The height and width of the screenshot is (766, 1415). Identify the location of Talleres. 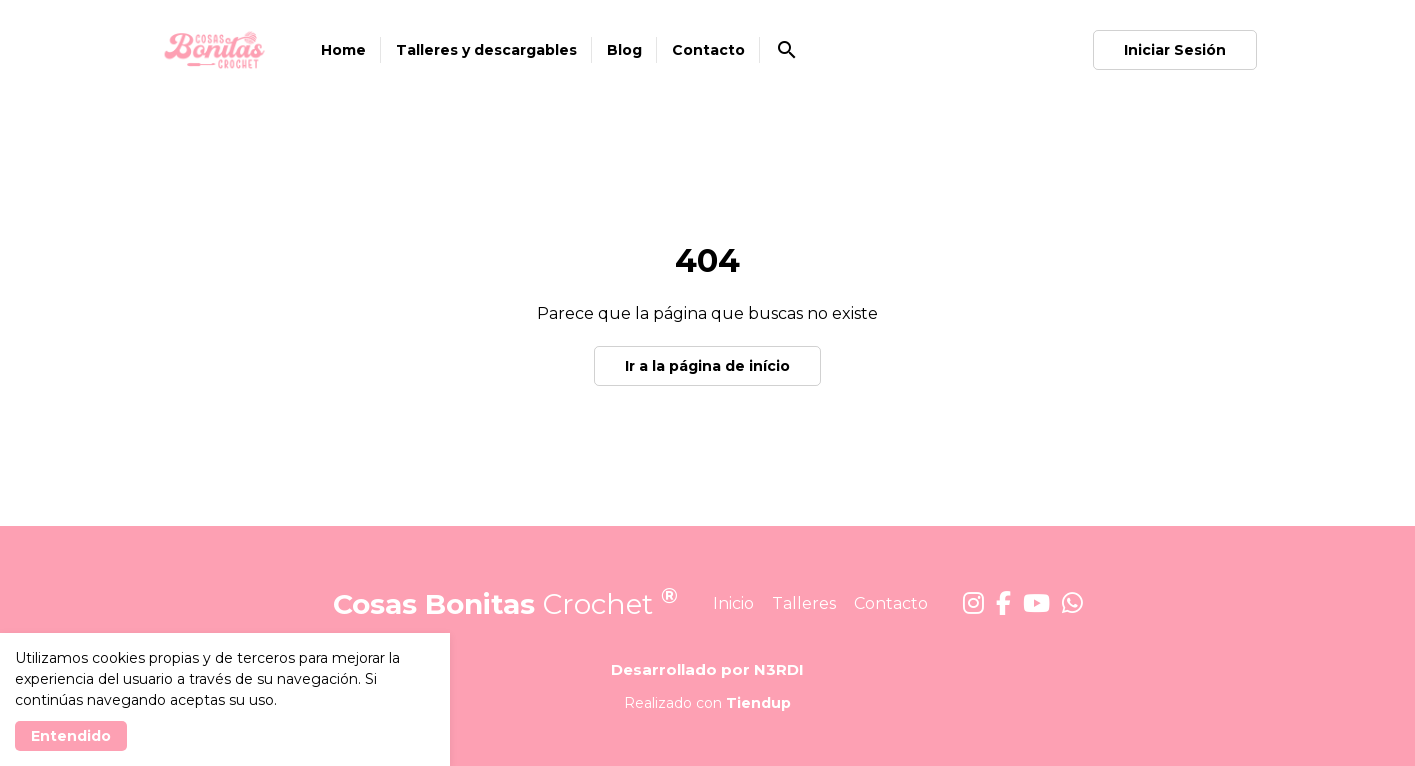
(804, 603).